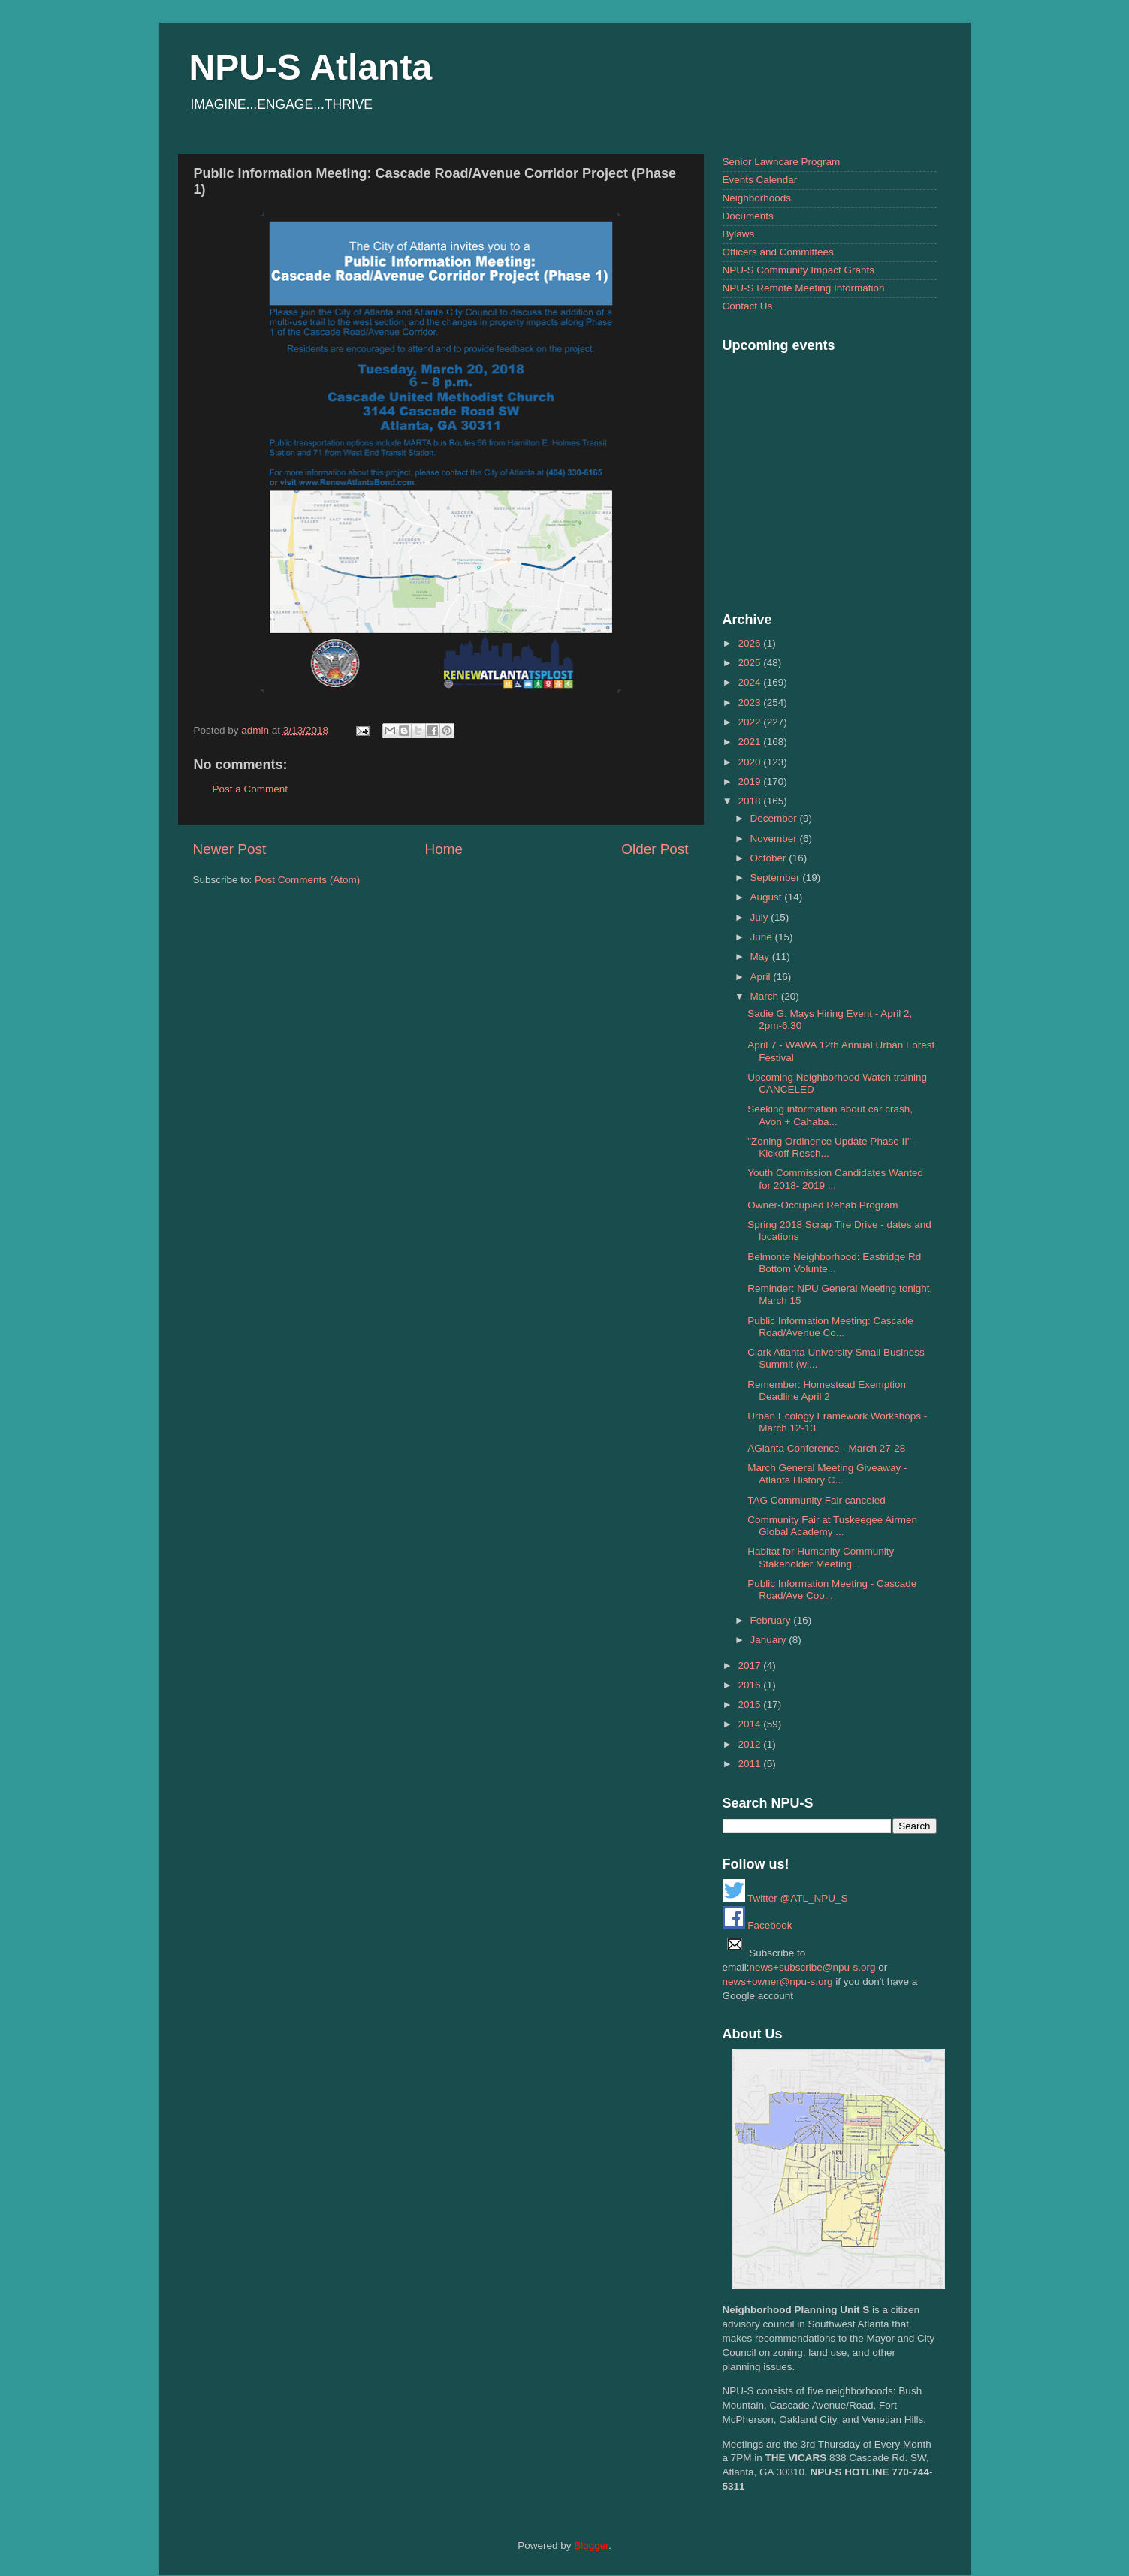 The width and height of the screenshot is (1129, 2576). What do you see at coordinates (767, 897) in the screenshot?
I see `August` at bounding box center [767, 897].